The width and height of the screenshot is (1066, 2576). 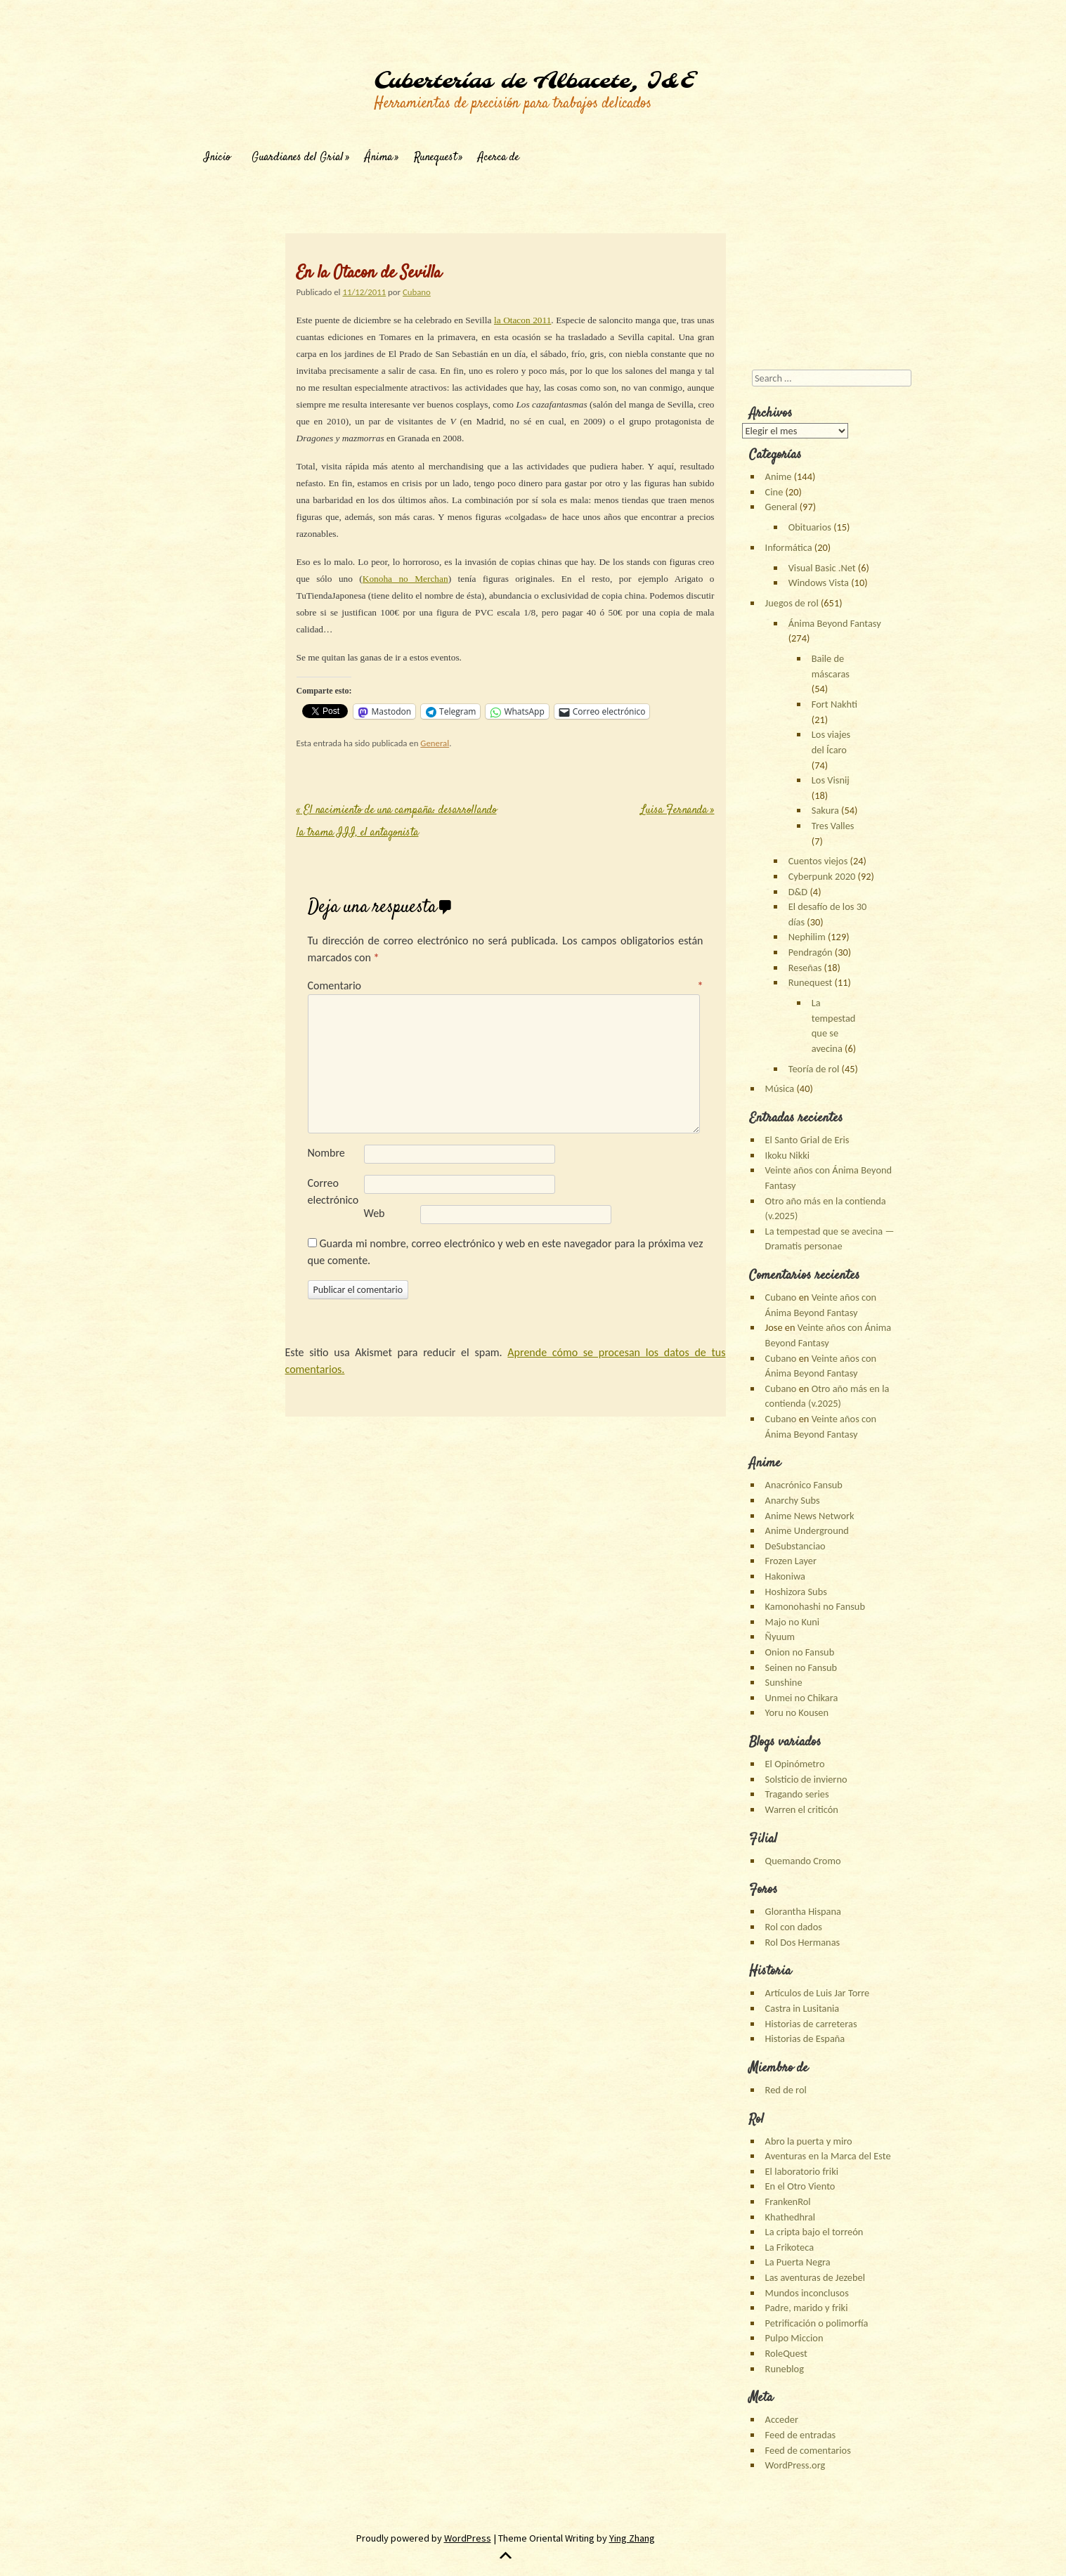 I want to click on Windows Vista, so click(x=818, y=582).